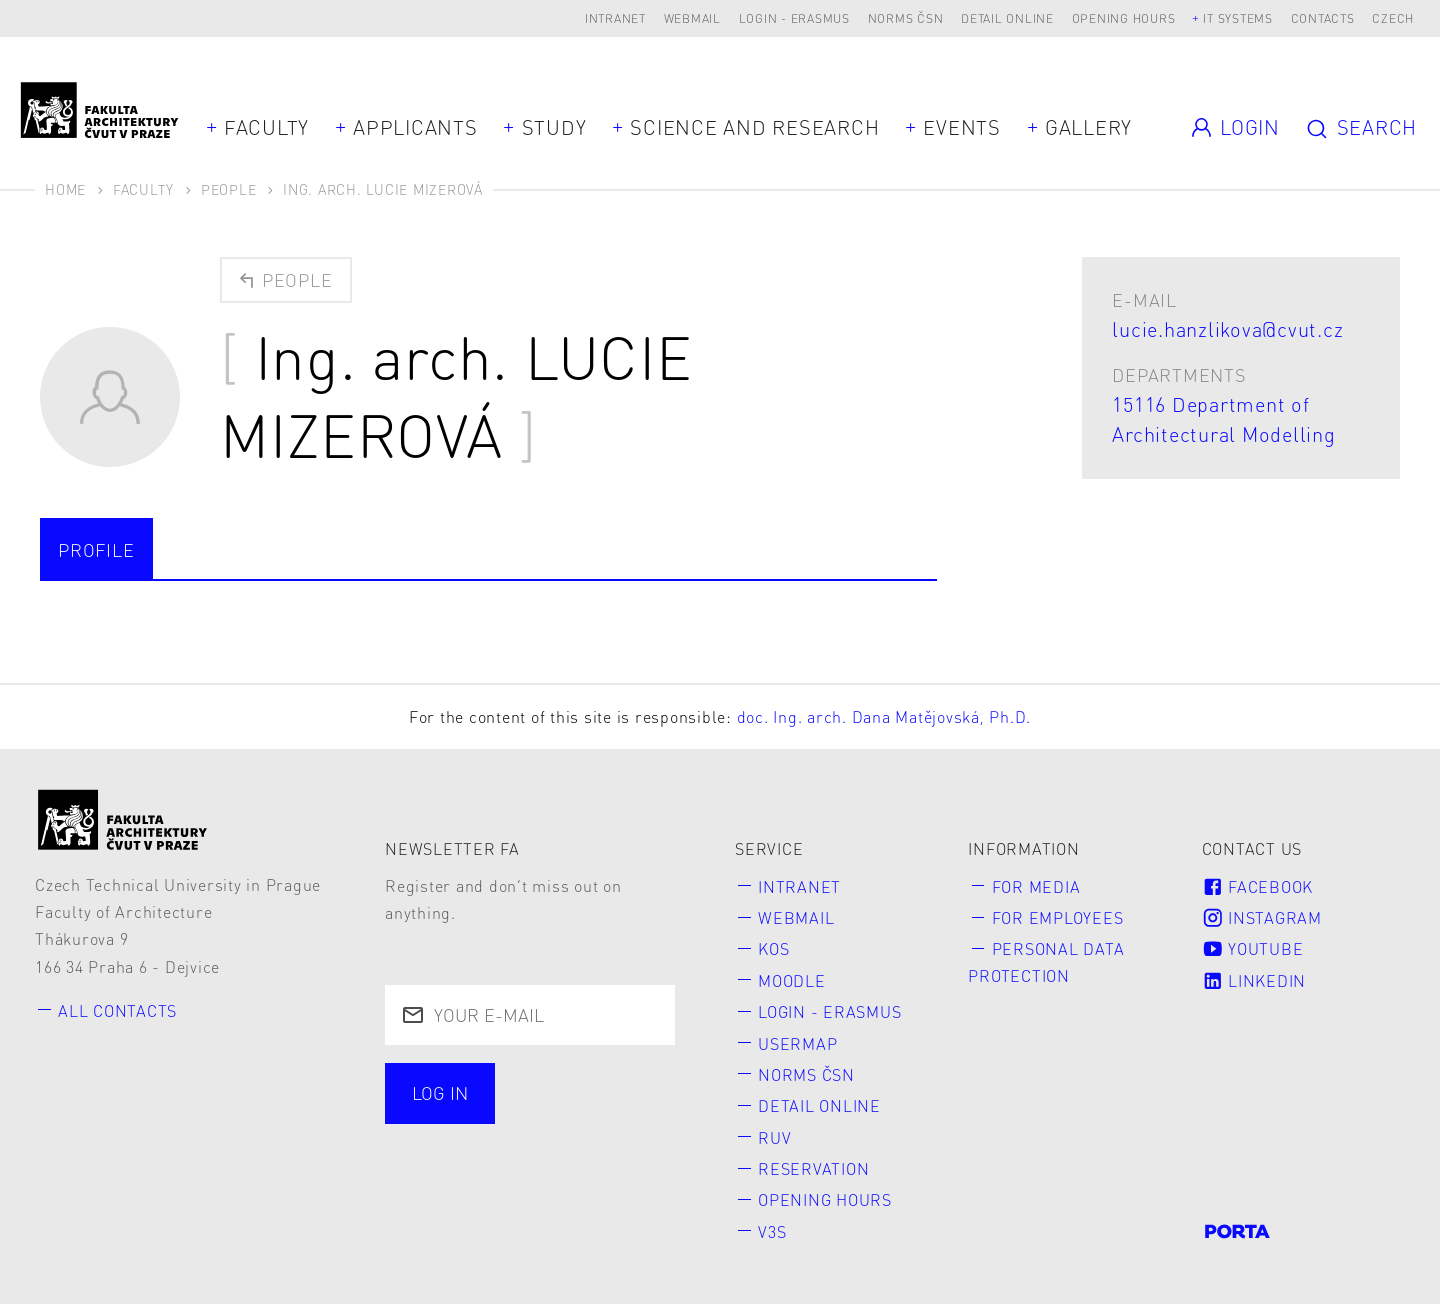 This screenshot has height=1304, width=1440. I want to click on Applicants, so click(415, 127).